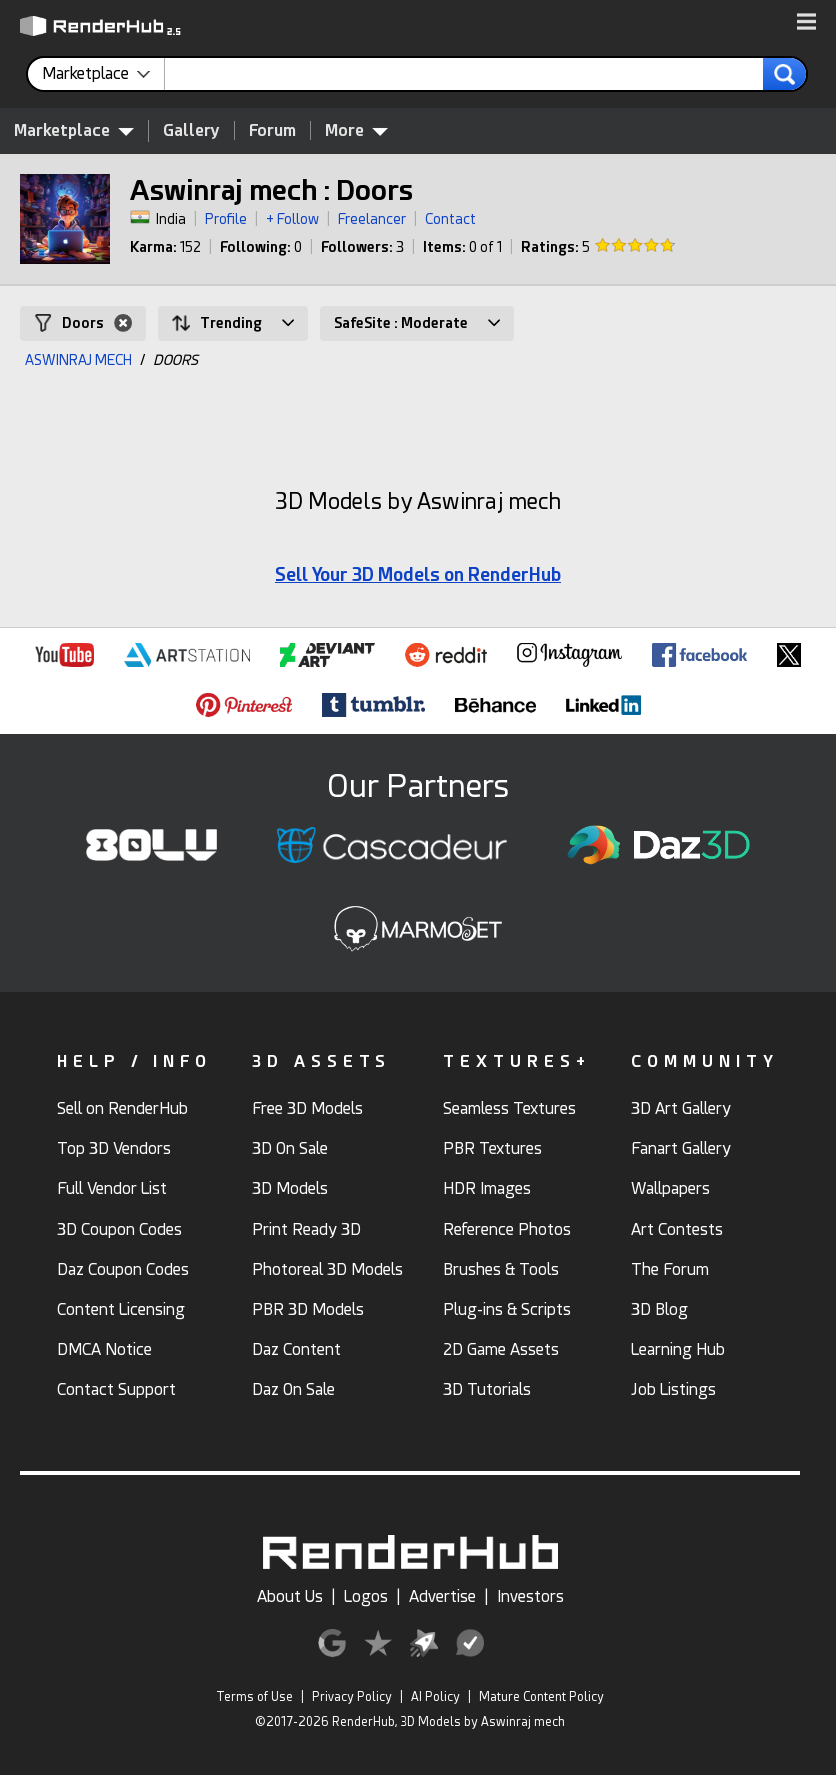 This screenshot has height=1775, width=836. Describe the element at coordinates (677, 1229) in the screenshot. I see `Art Contests` at that location.